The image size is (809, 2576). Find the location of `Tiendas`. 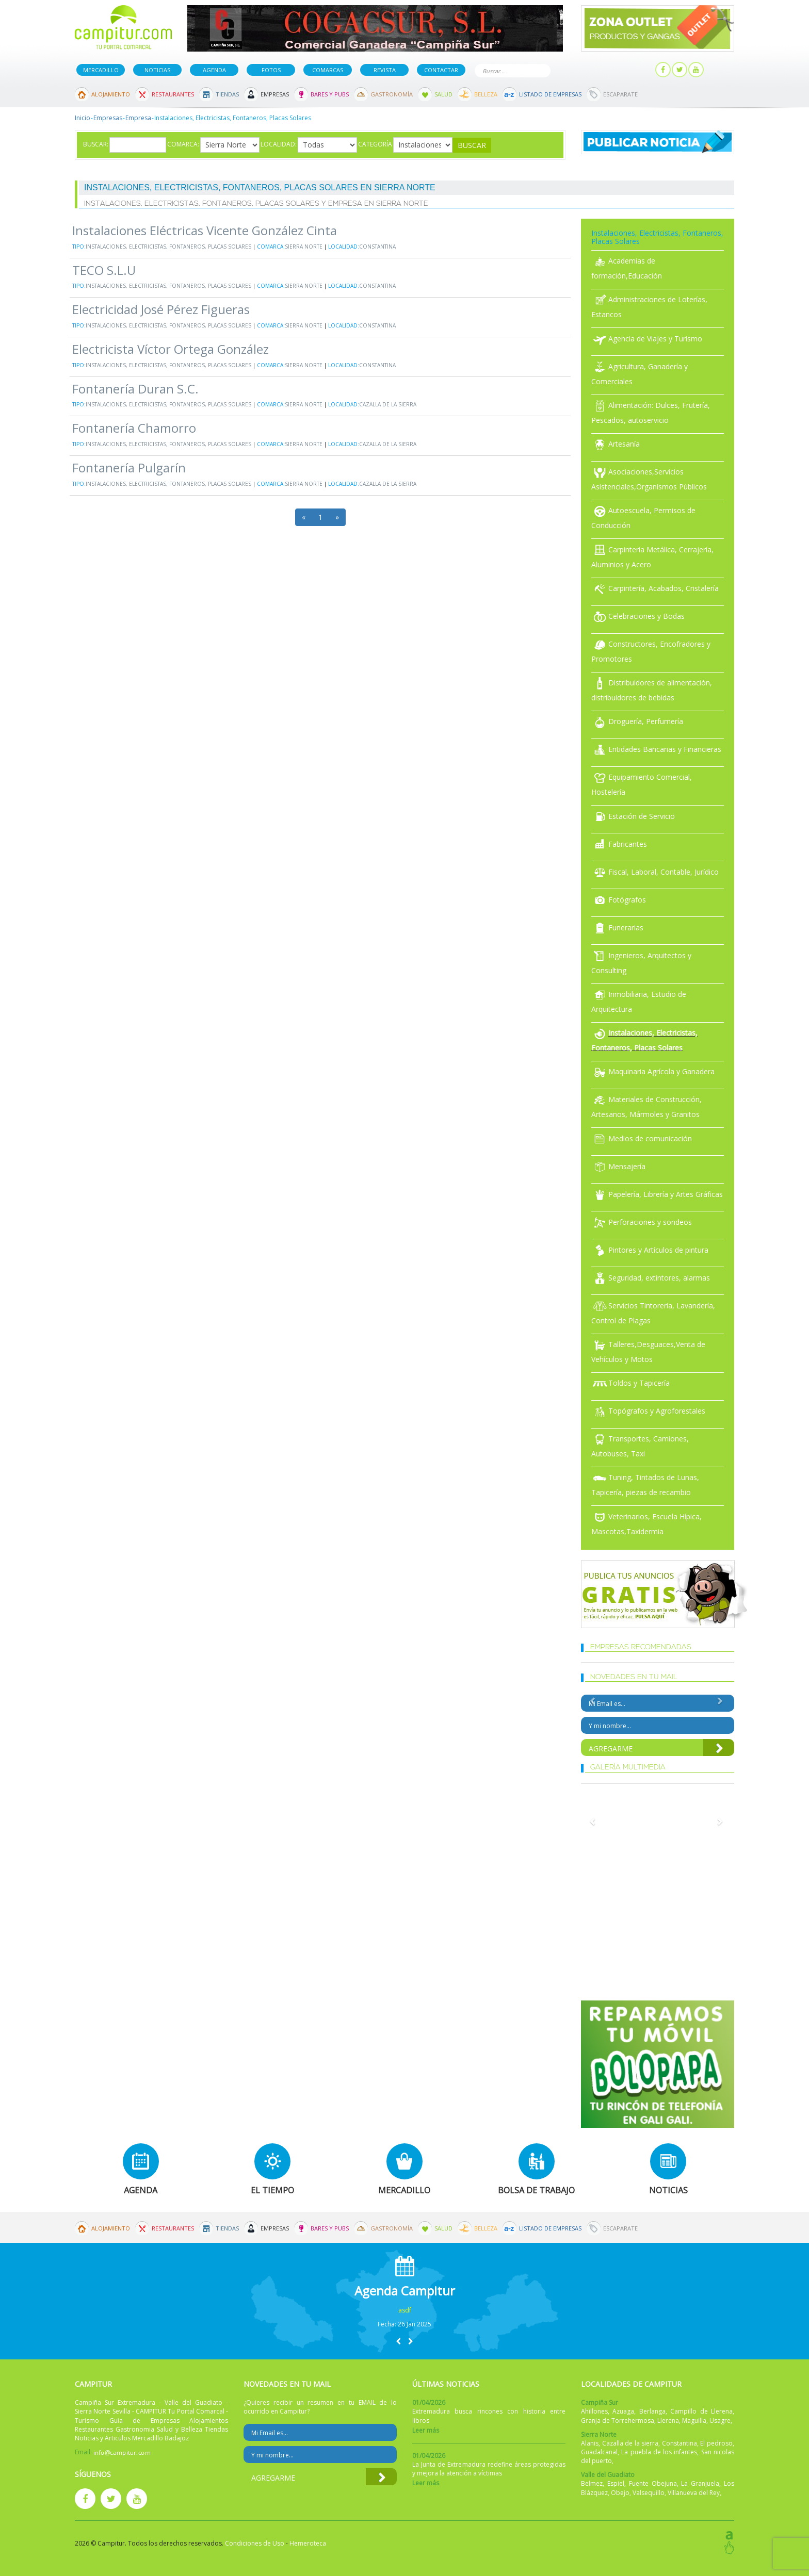

Tiendas is located at coordinates (227, 94).